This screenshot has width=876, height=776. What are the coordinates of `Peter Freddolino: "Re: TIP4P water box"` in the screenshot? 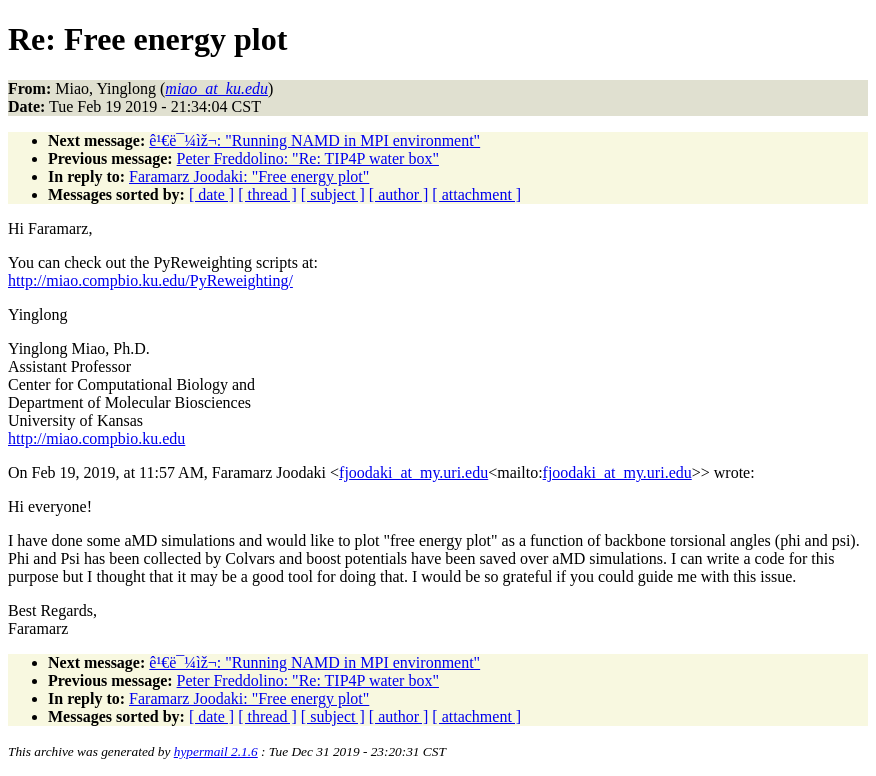 It's located at (308, 158).